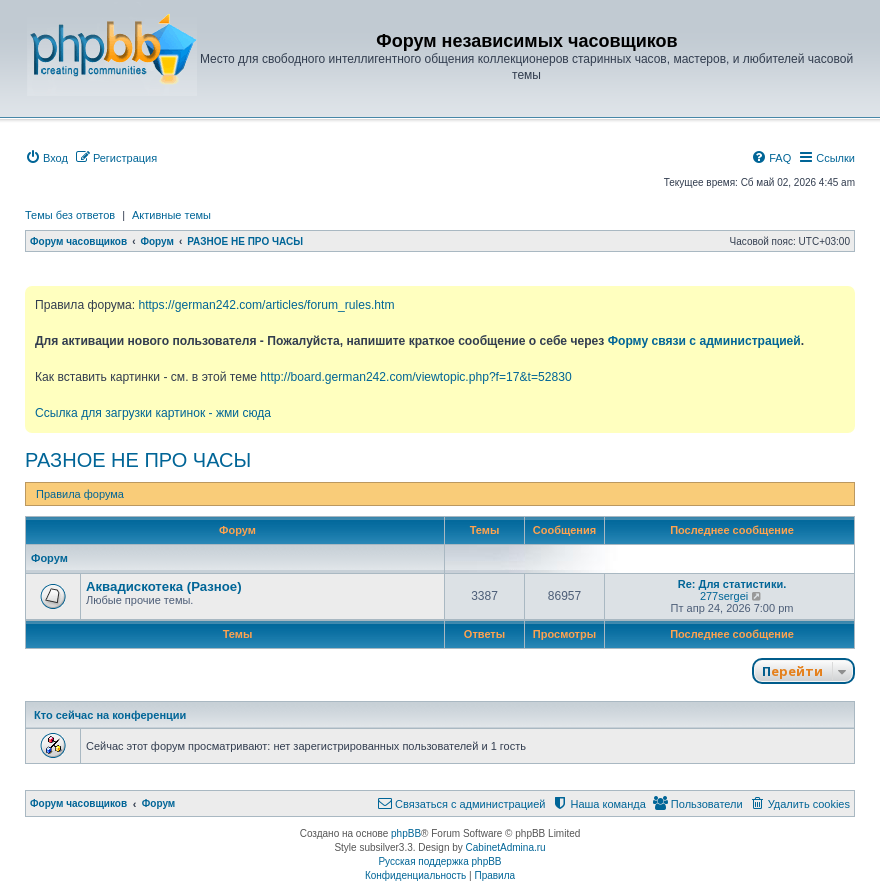 The width and height of the screenshot is (880, 893). What do you see at coordinates (80, 494) in the screenshot?
I see `Правила форума` at bounding box center [80, 494].